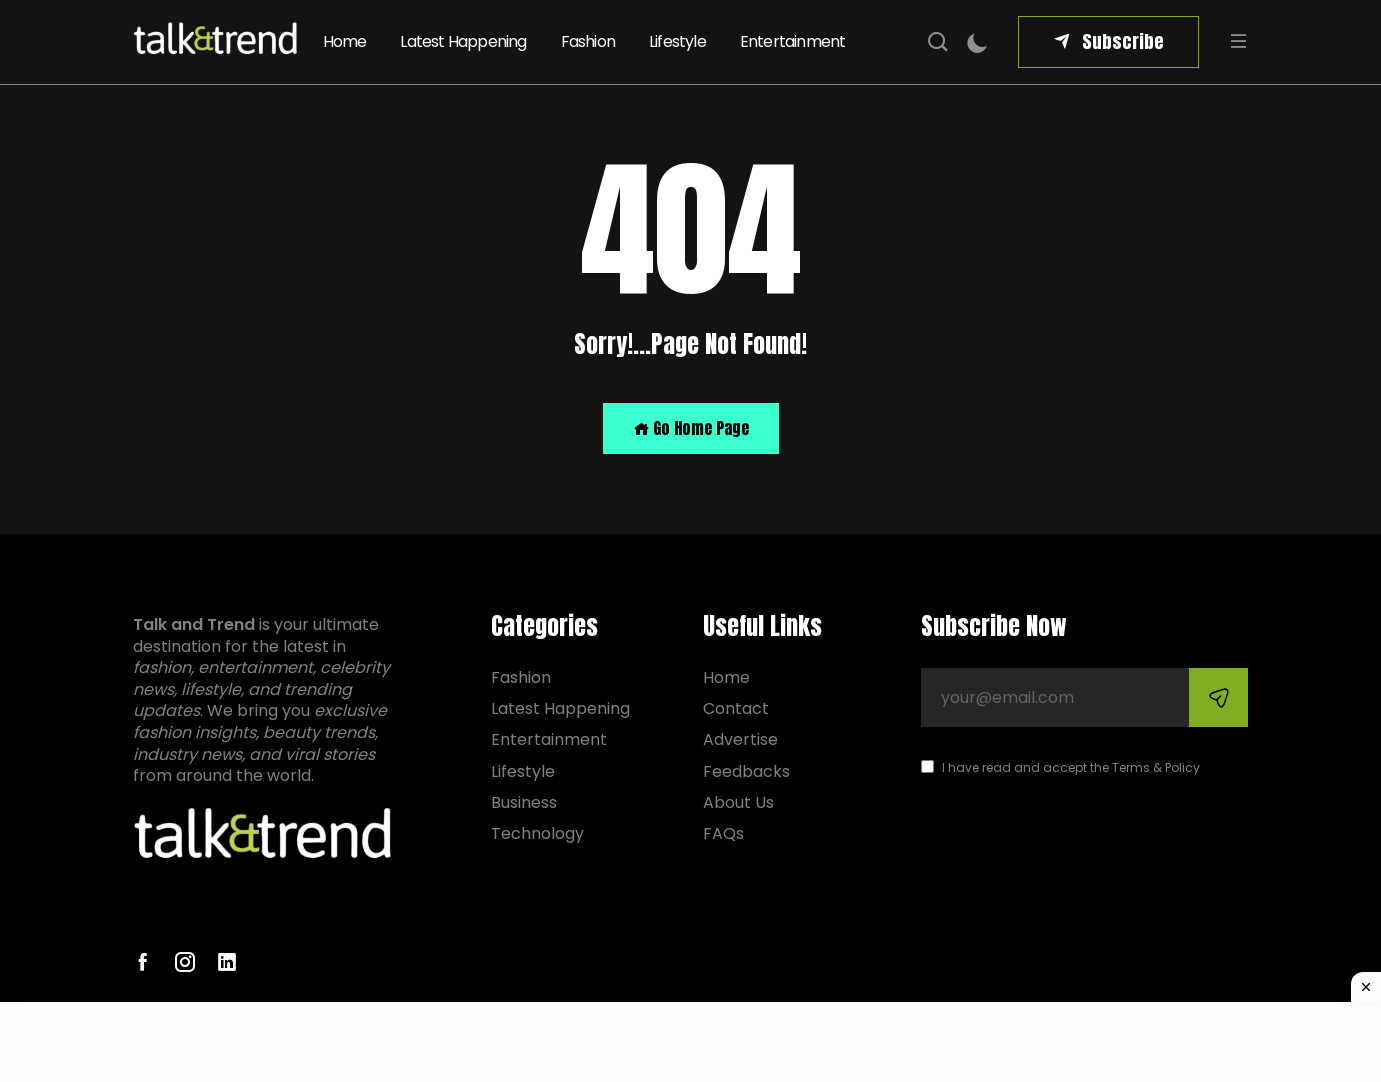  I want to click on Business, so click(524, 802).